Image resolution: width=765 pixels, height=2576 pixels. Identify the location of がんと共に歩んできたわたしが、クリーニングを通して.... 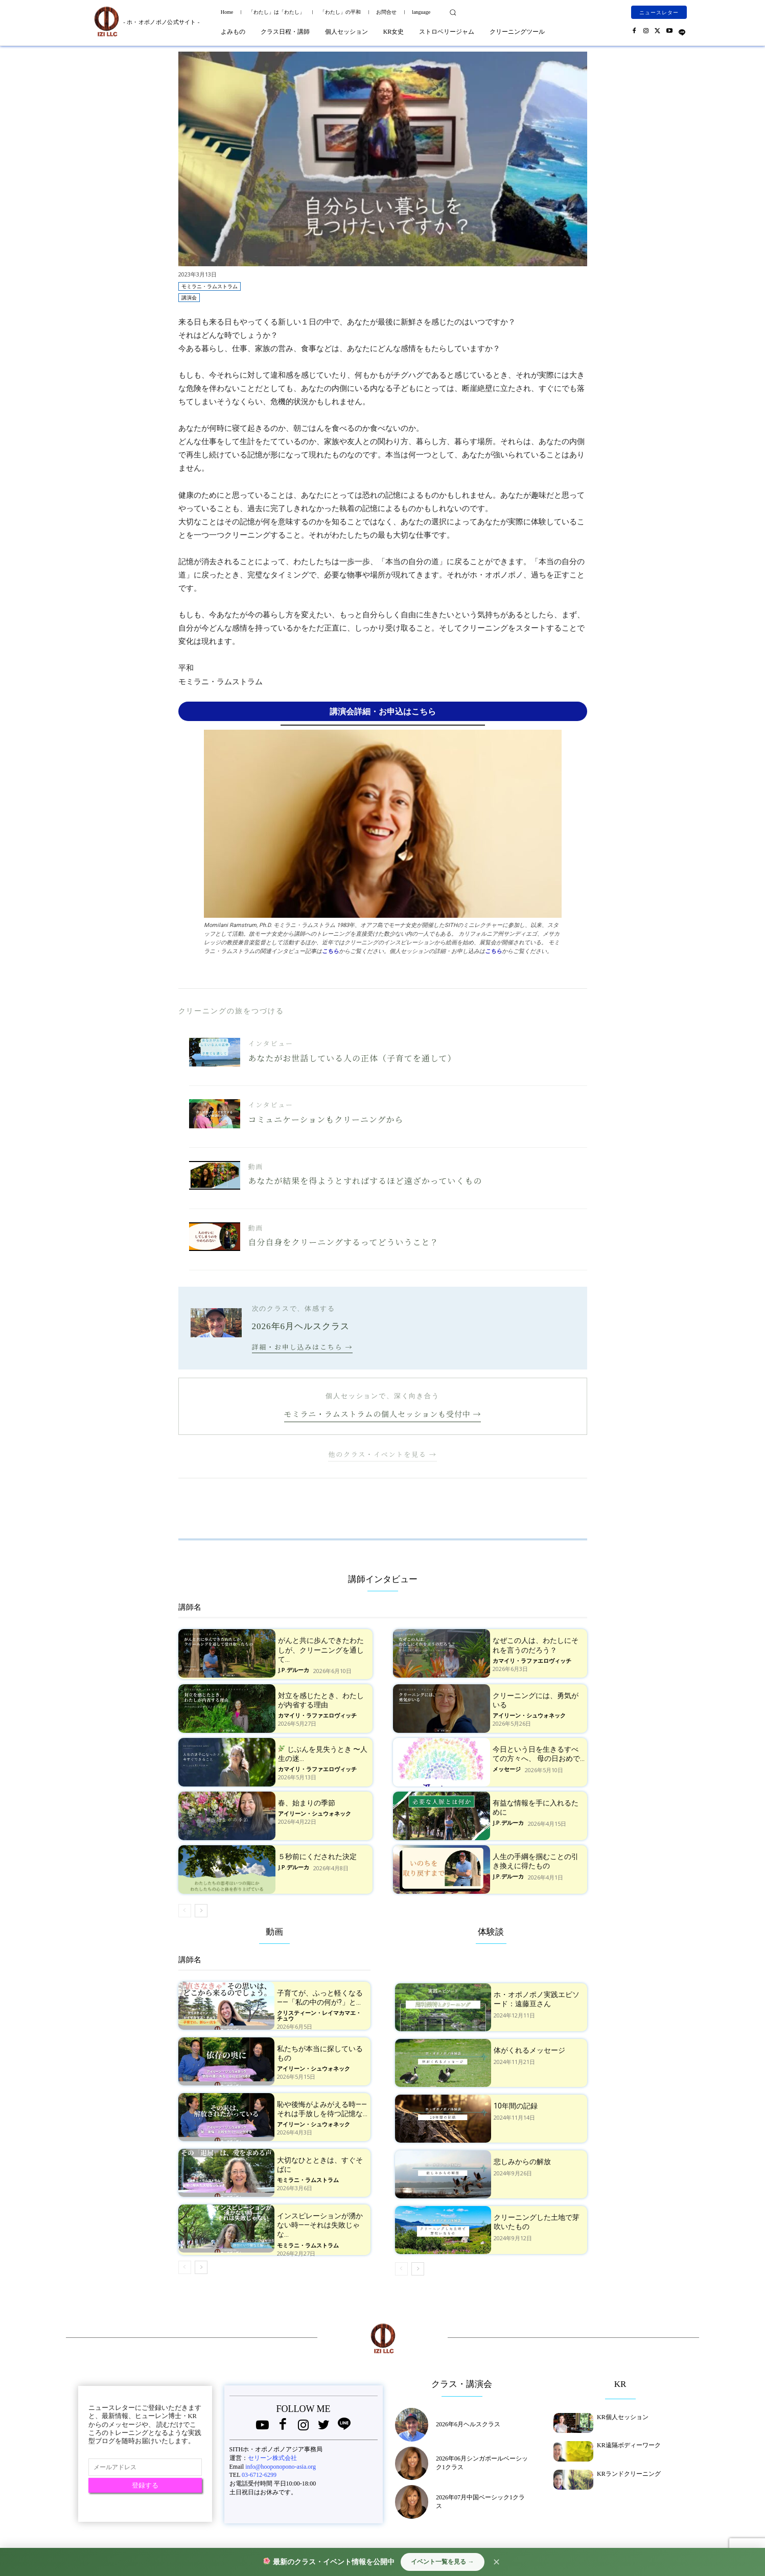
(321, 1649).